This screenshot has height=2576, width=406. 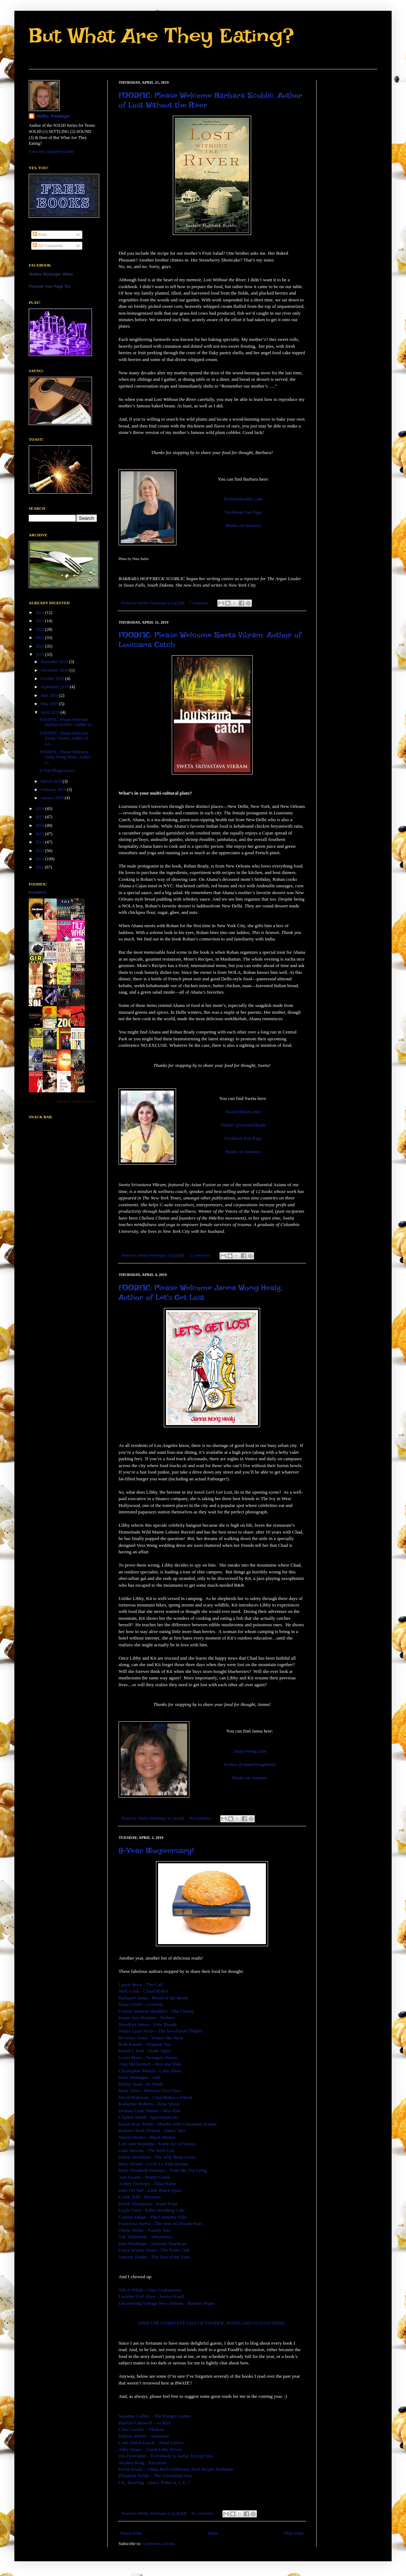 I want to click on 8-Year Blogiversary!, so click(x=156, y=1850).